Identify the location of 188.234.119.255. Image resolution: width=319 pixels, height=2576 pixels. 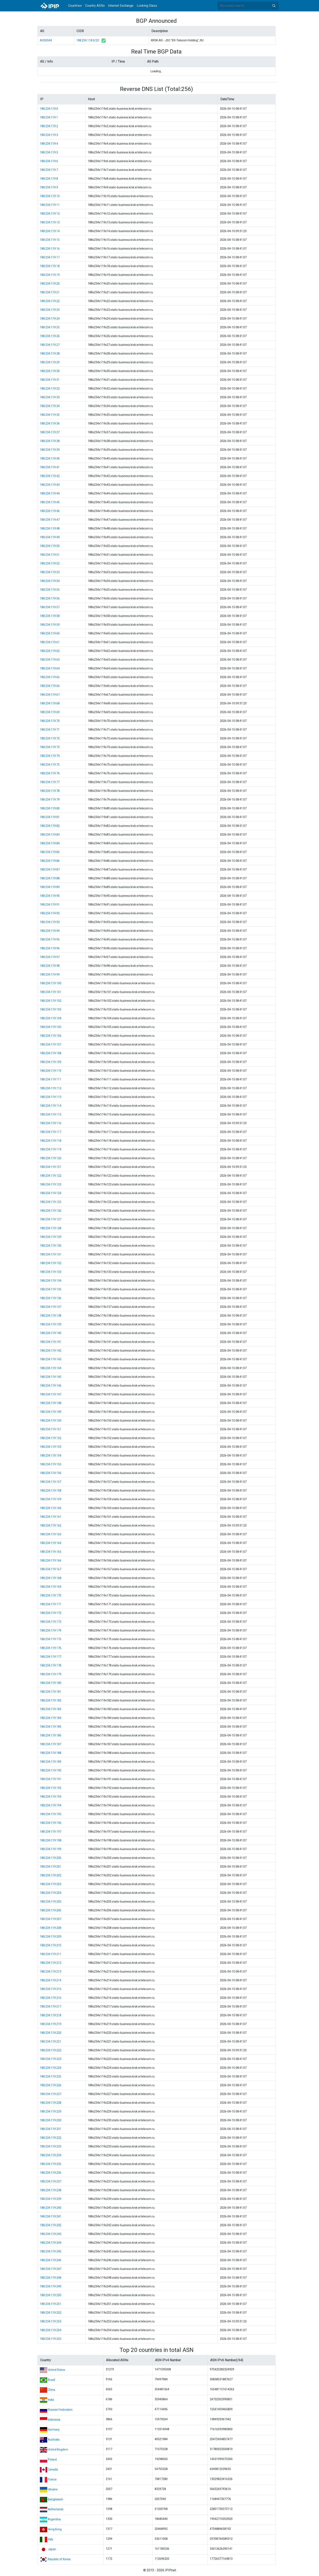
(50, 2338).